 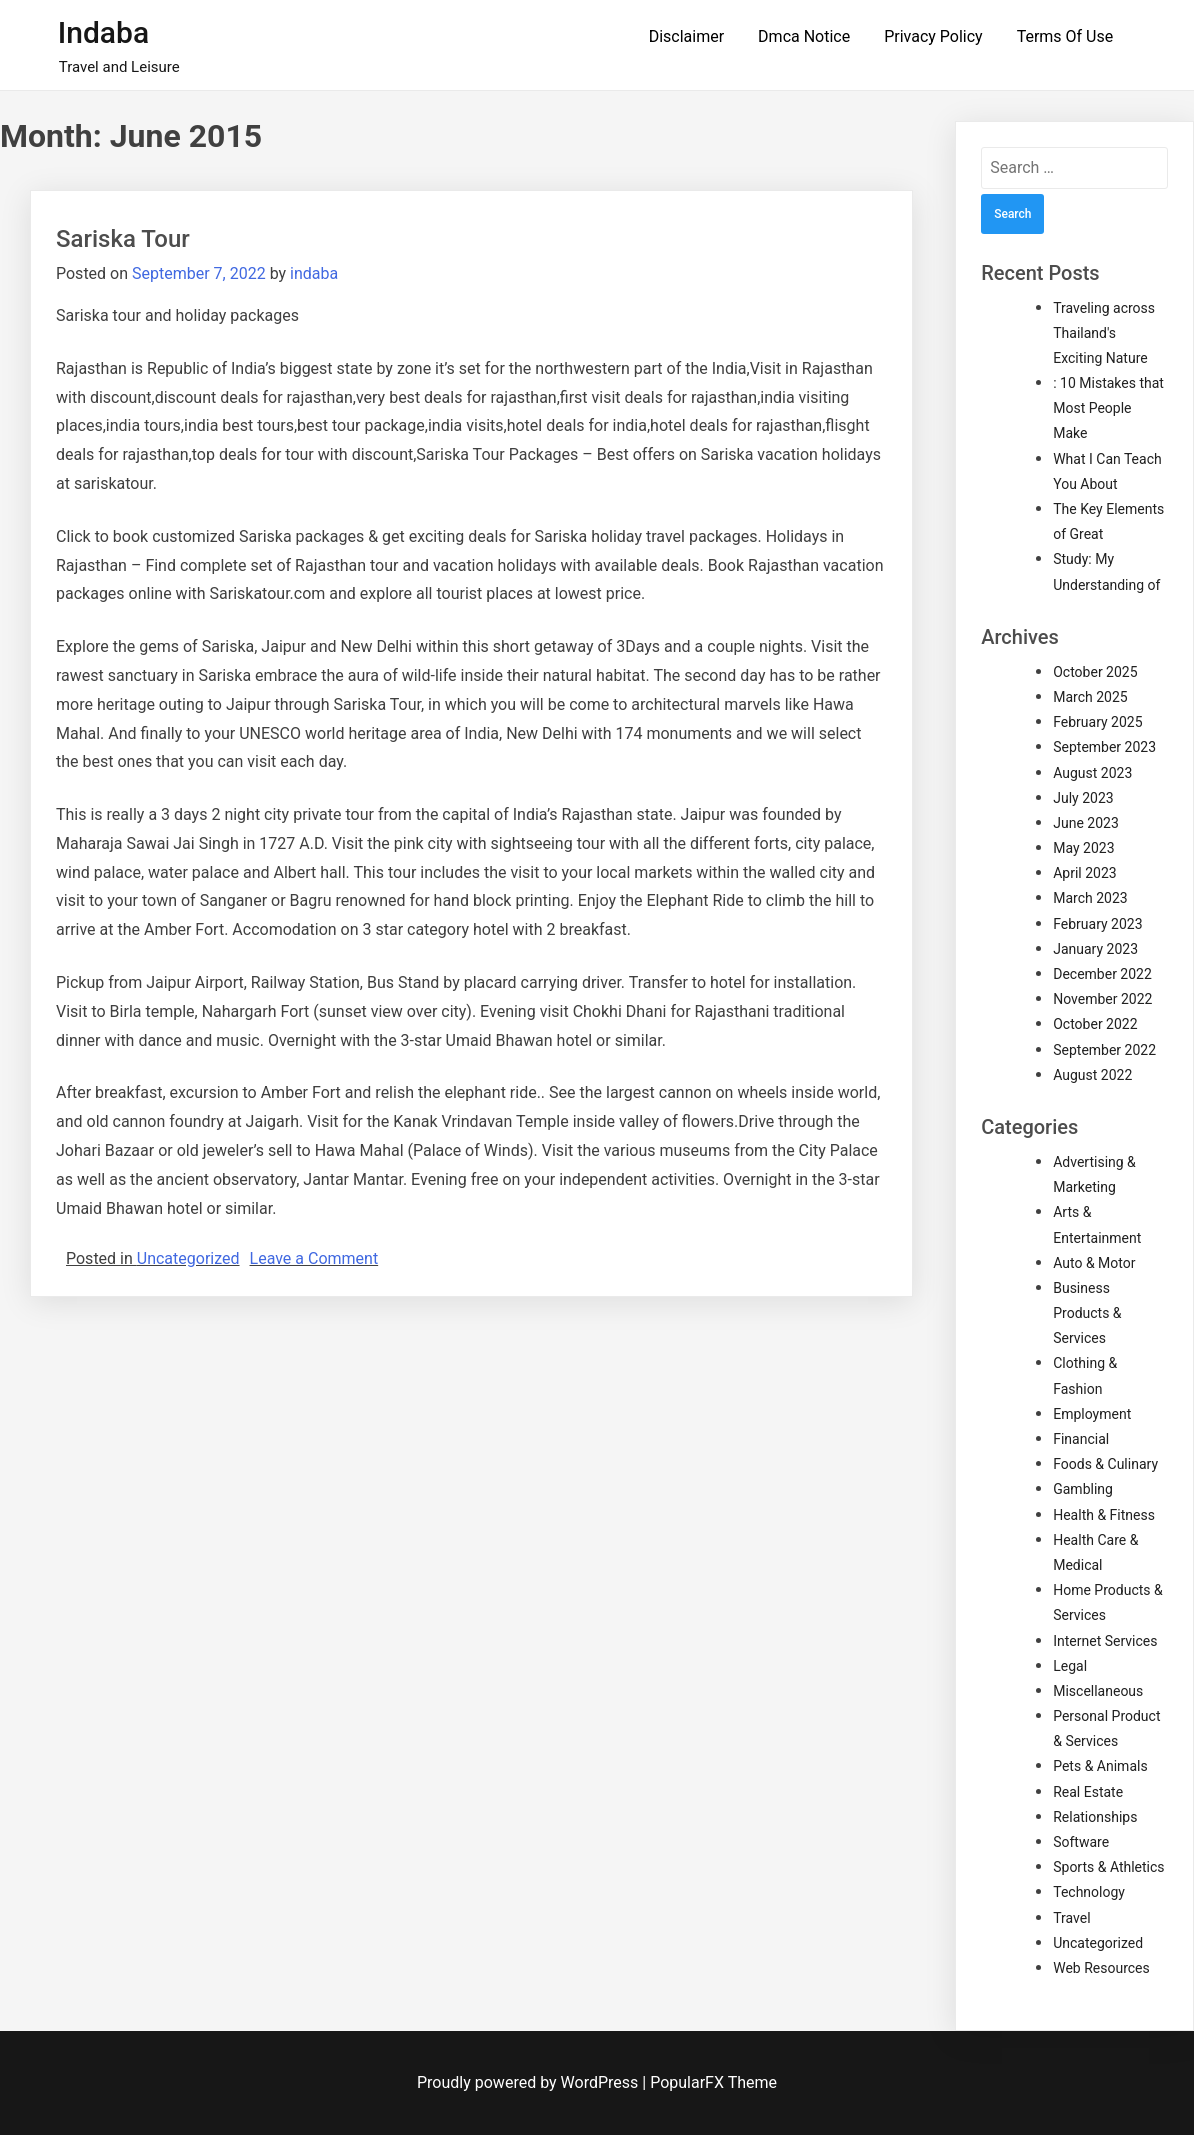 I want to click on October 2022, so click(x=1095, y=1024).